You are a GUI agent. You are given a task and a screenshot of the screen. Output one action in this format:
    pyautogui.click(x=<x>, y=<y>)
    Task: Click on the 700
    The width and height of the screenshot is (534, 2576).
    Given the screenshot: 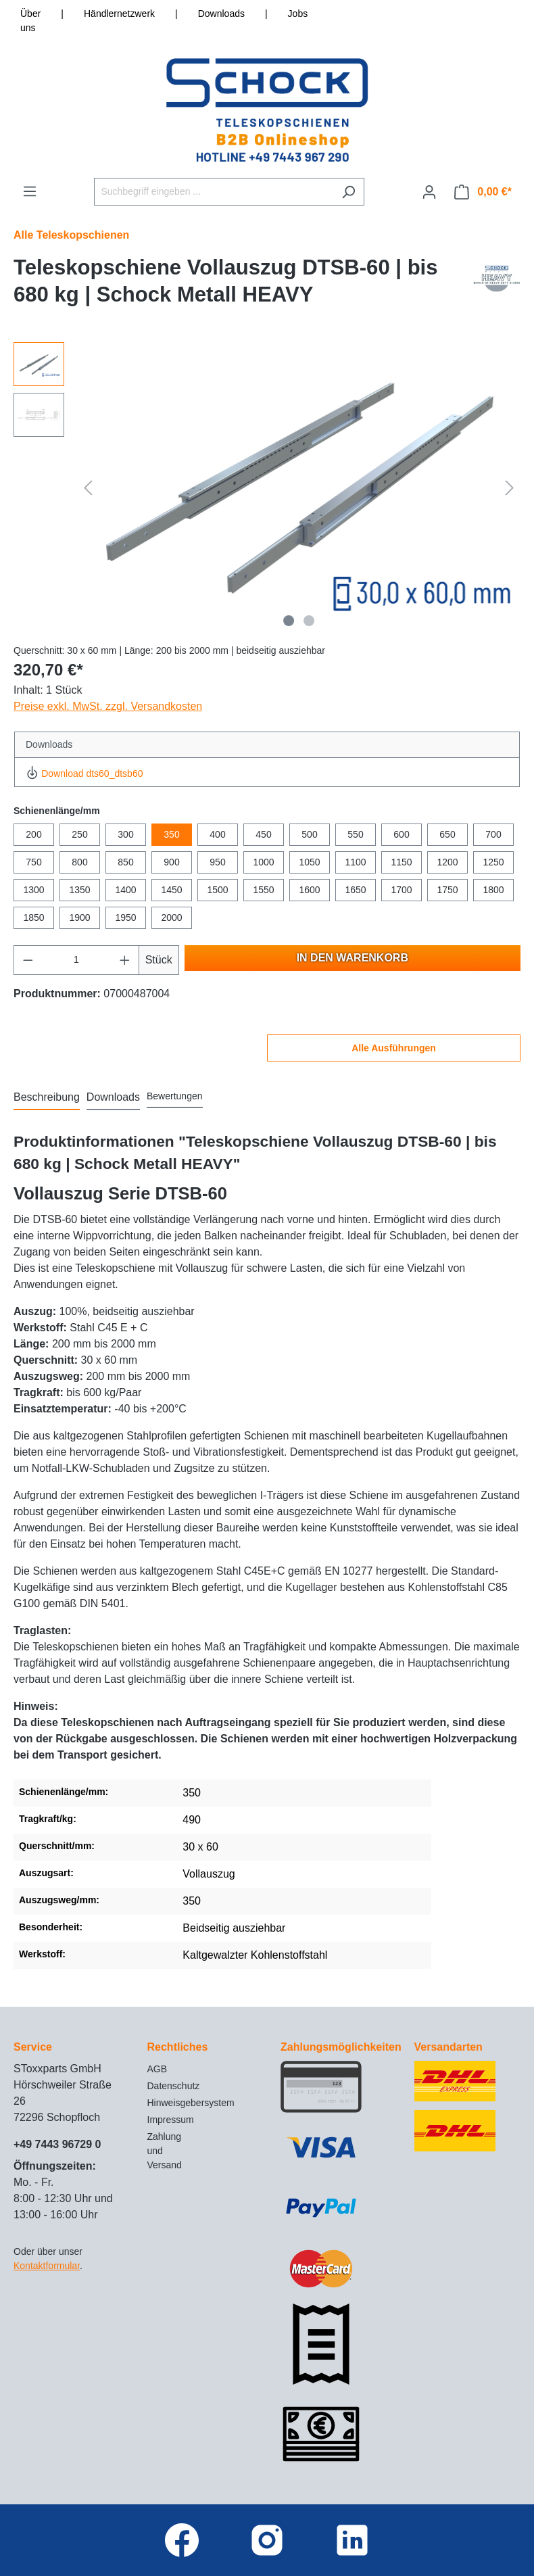 What is the action you would take?
    pyautogui.click(x=493, y=834)
    